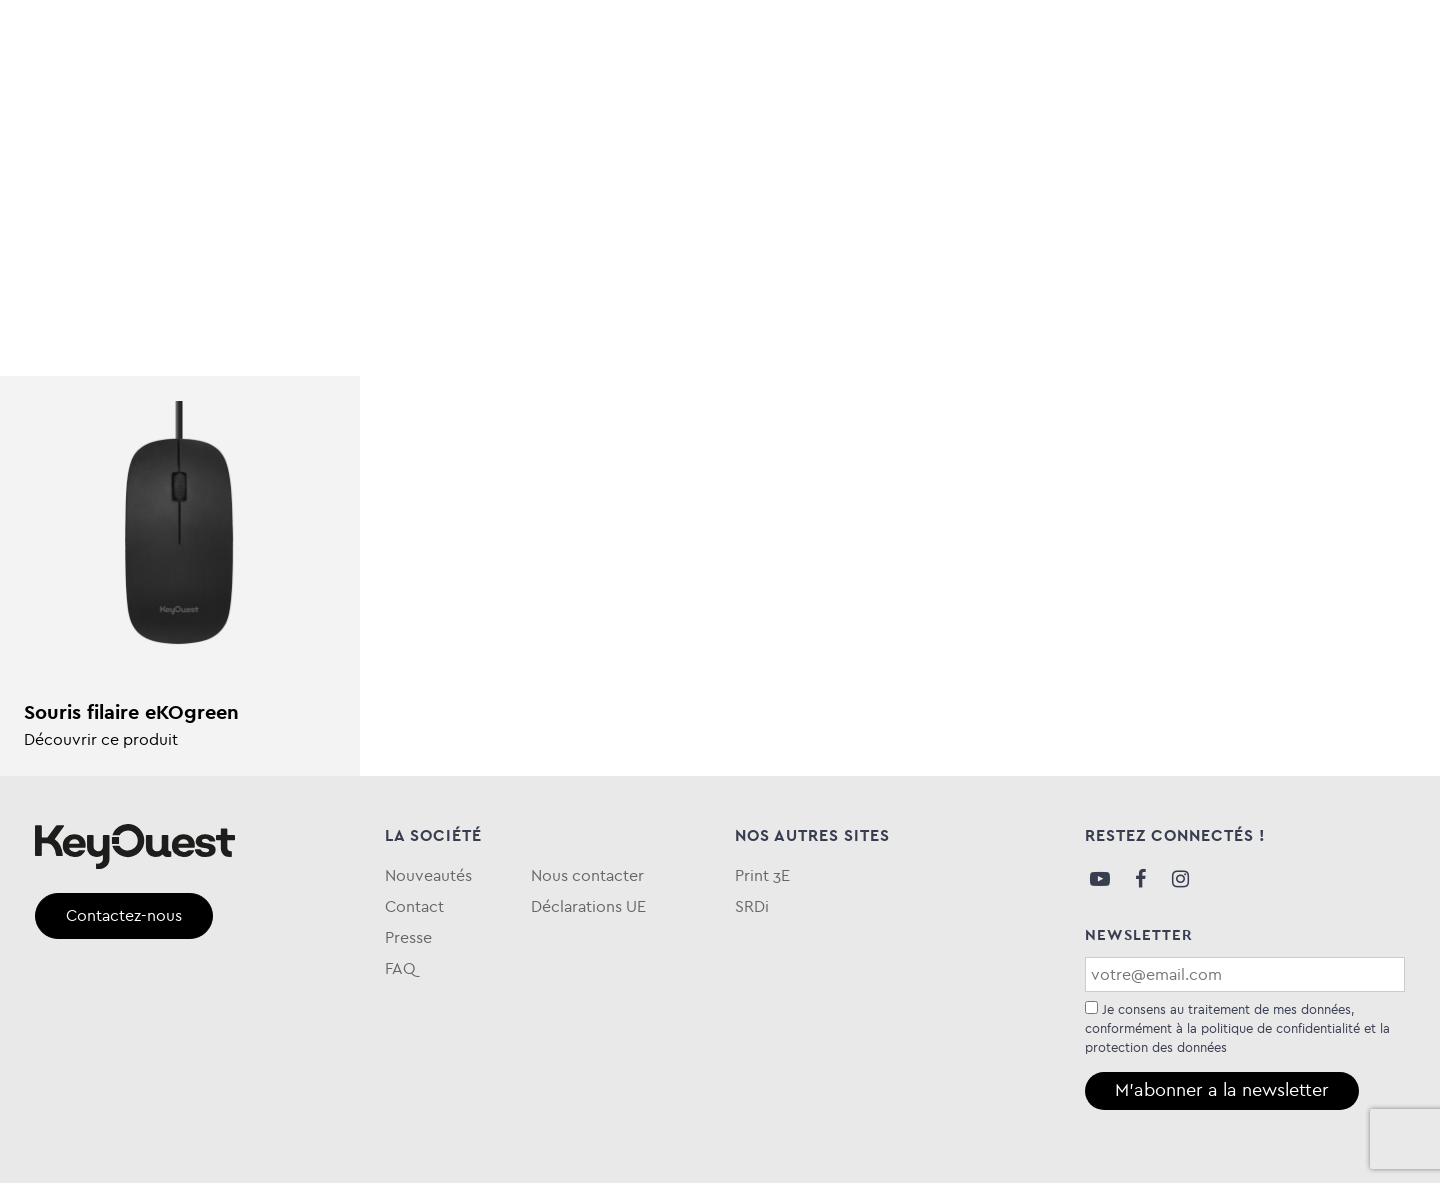 This screenshot has height=1183, width=1440. I want to click on Déclarations UE, so click(588, 906).